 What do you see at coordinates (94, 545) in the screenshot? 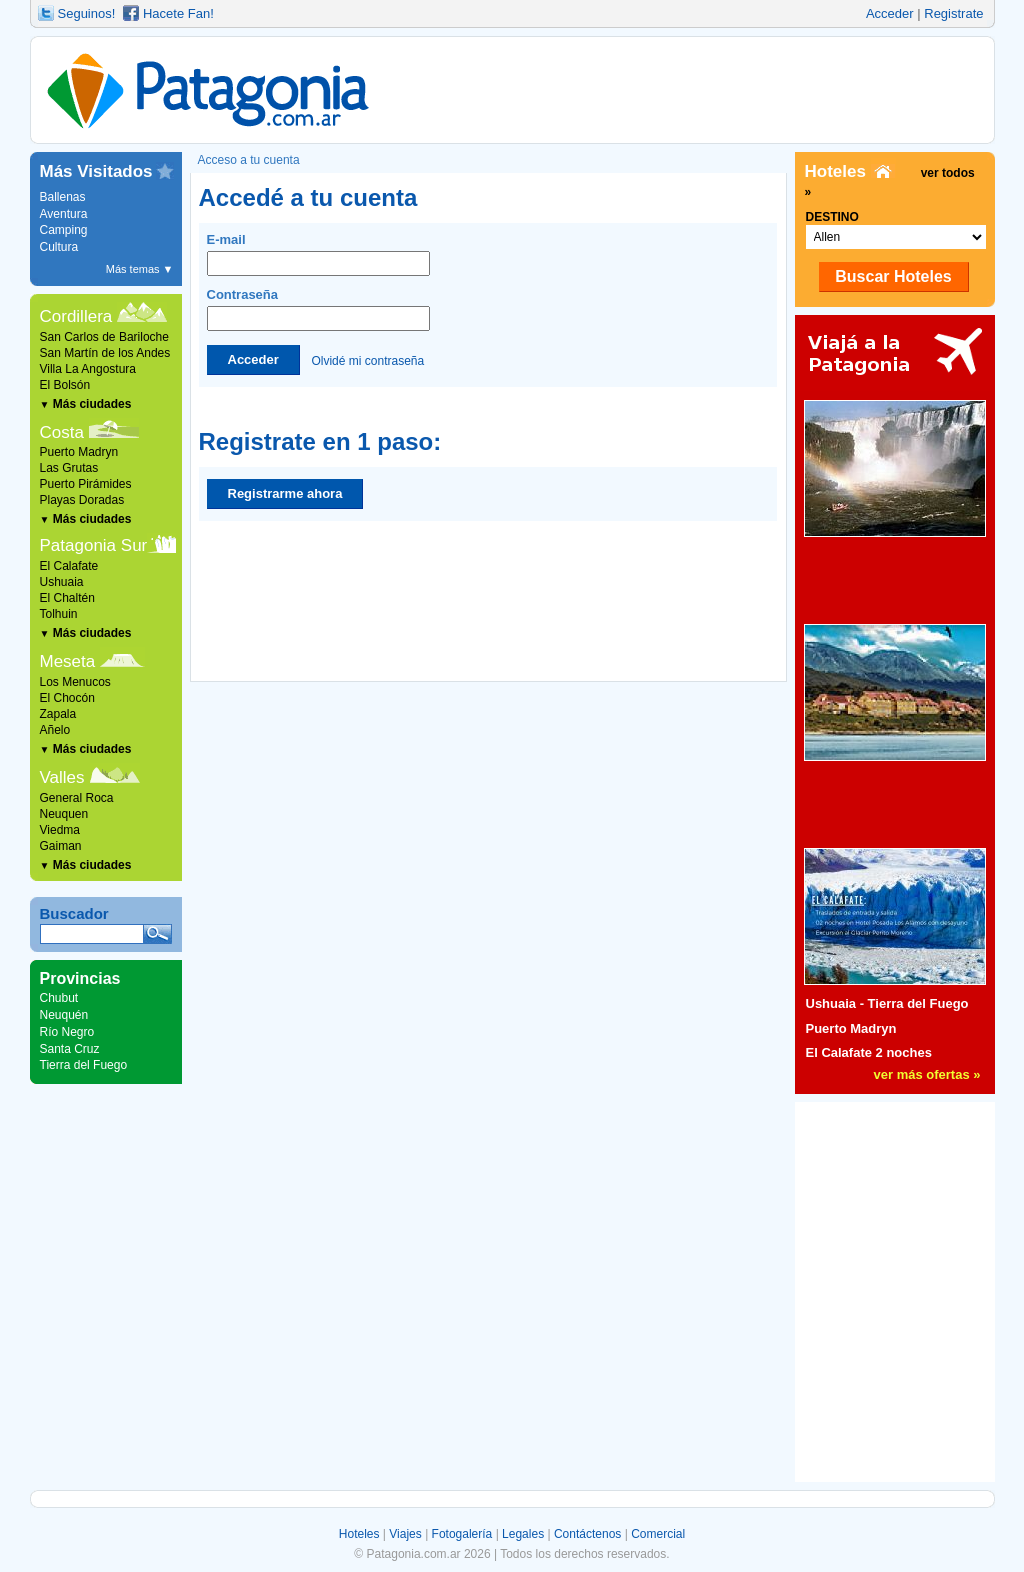
I see `Patagonia Sur` at bounding box center [94, 545].